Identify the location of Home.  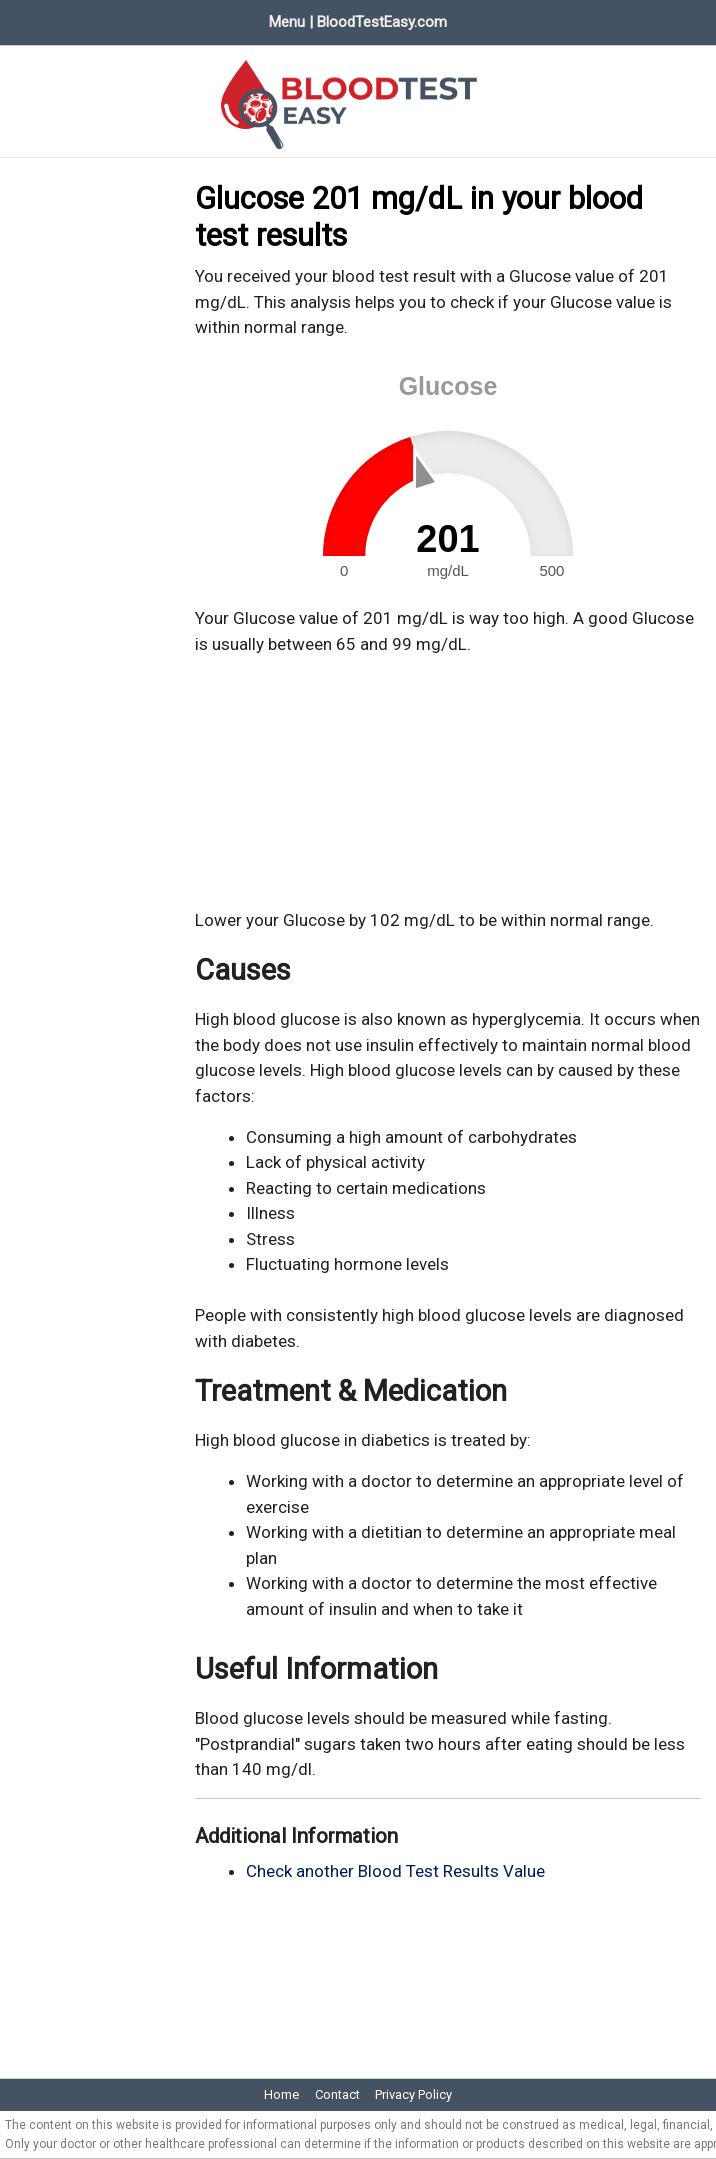
(281, 2094).